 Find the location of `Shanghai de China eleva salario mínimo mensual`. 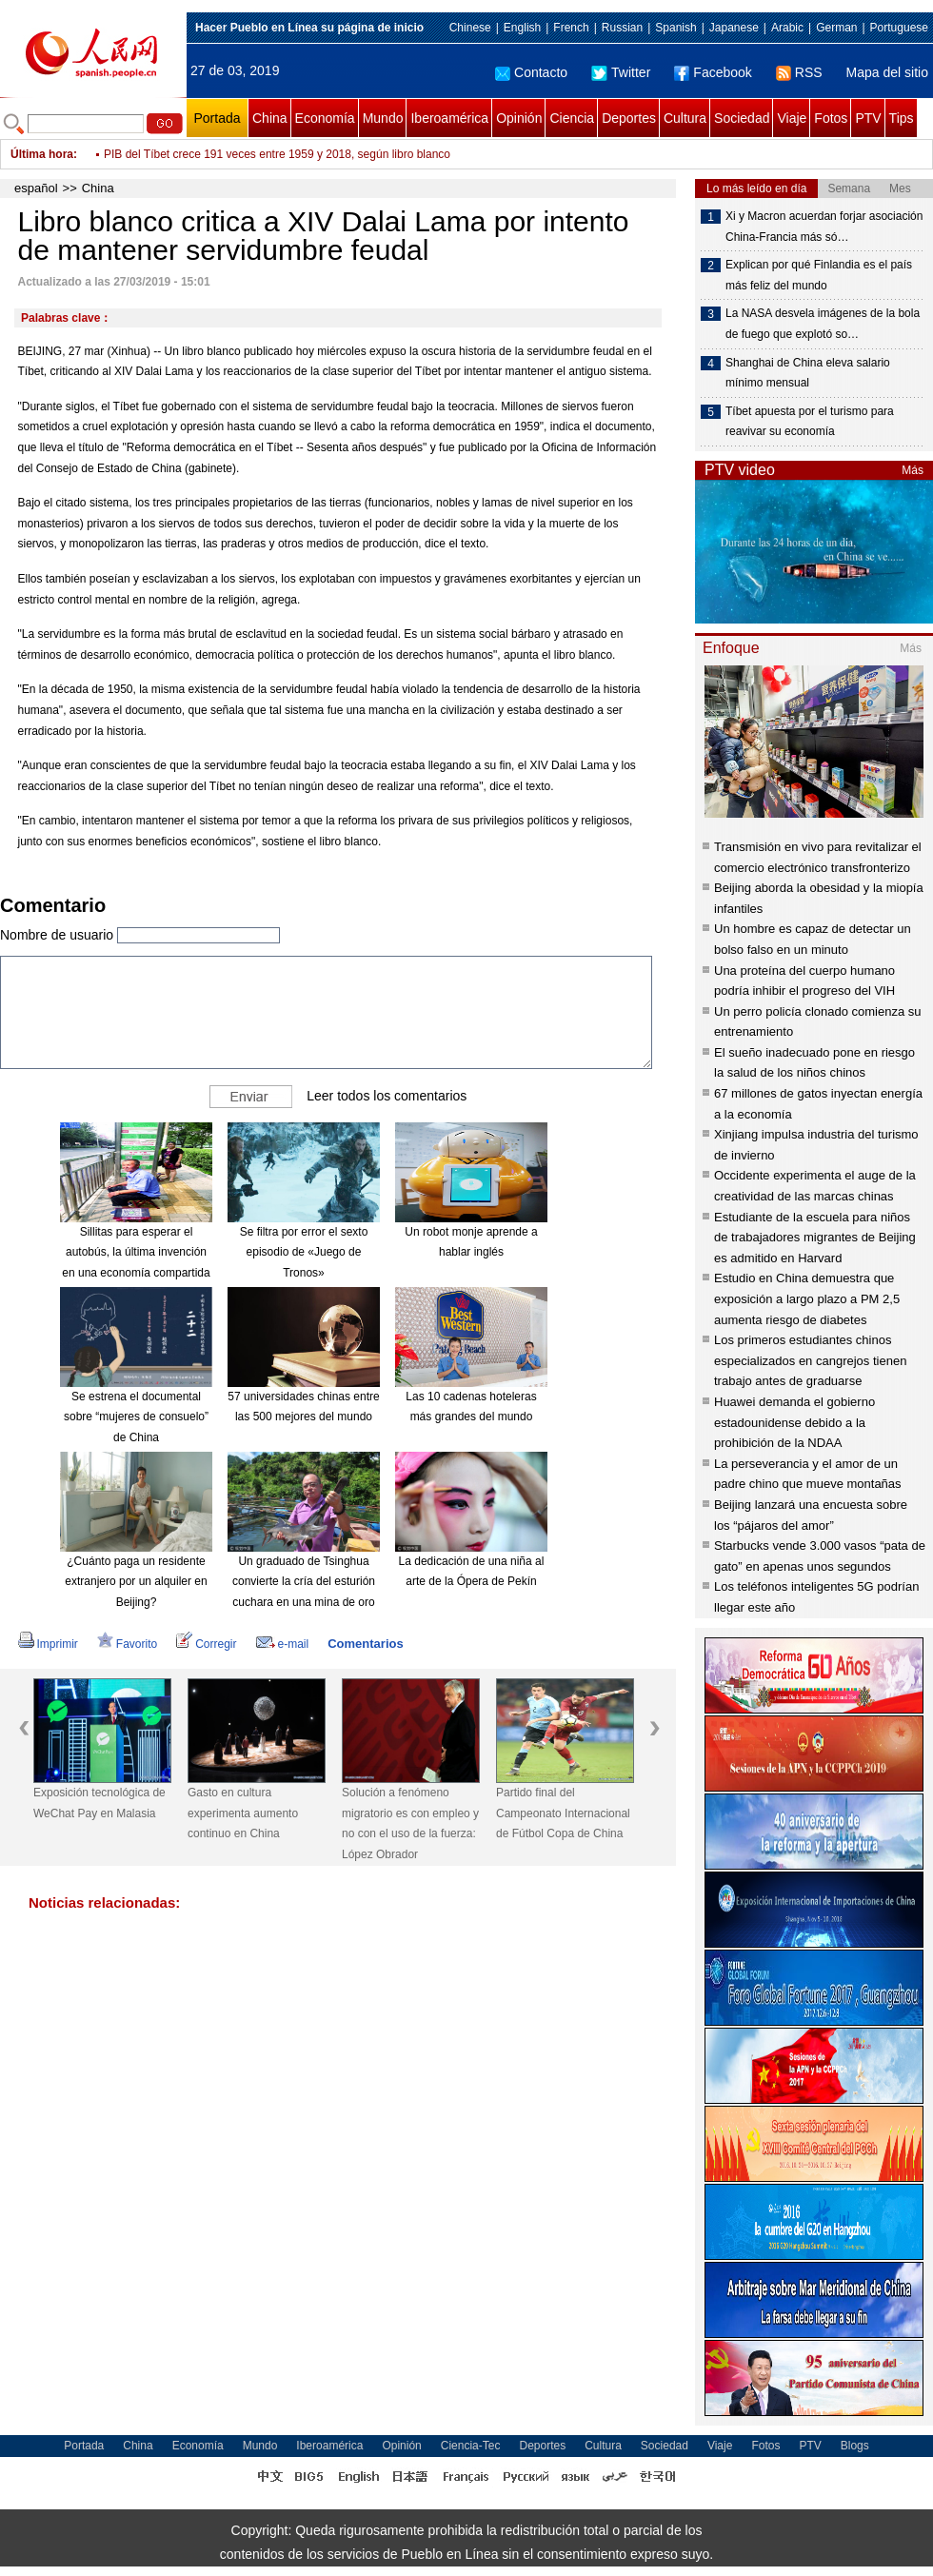

Shanghai de China eleva salario mínimo mensual is located at coordinates (807, 373).